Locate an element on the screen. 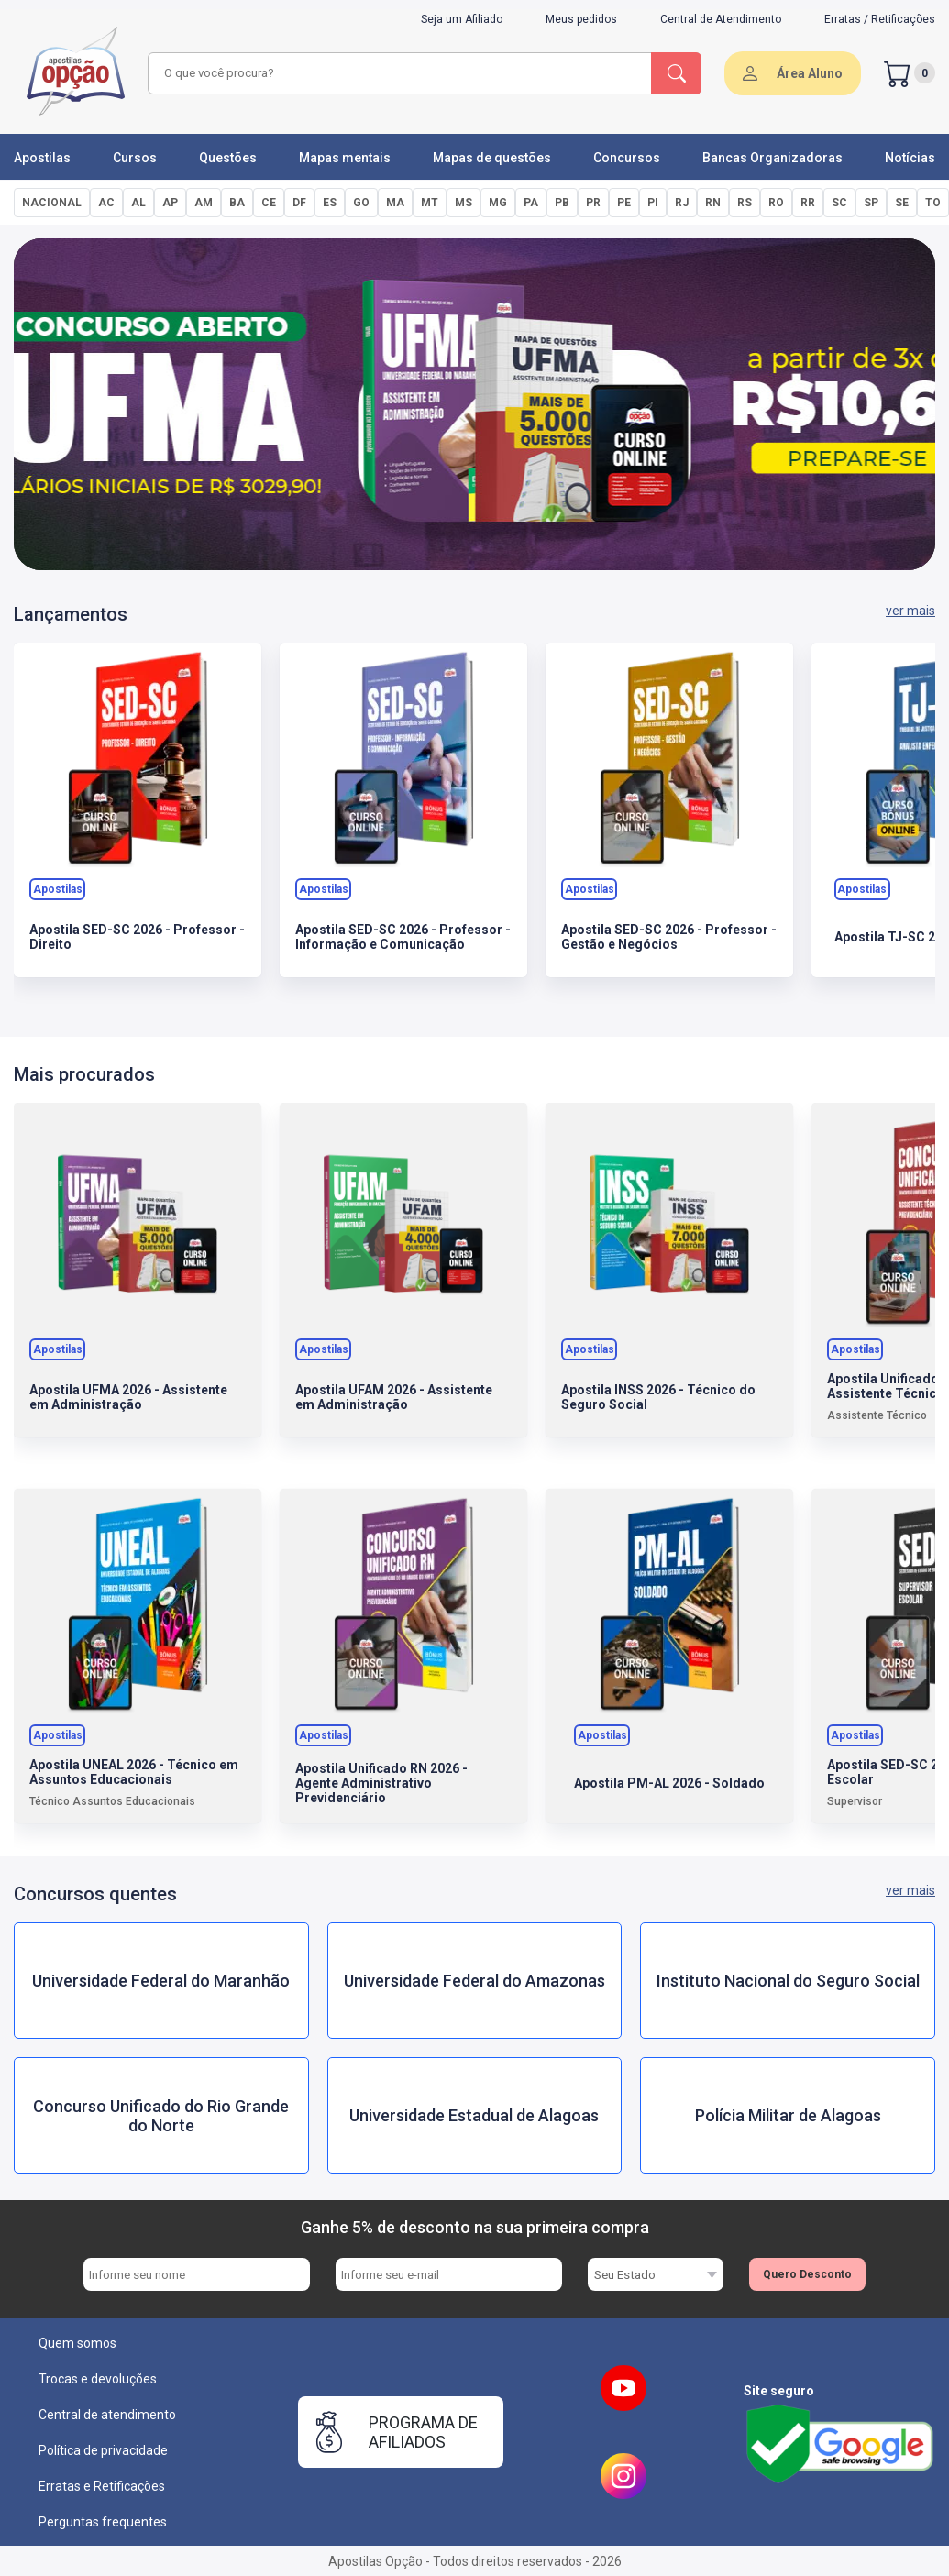 This screenshot has width=949, height=2576. PA is located at coordinates (531, 202).